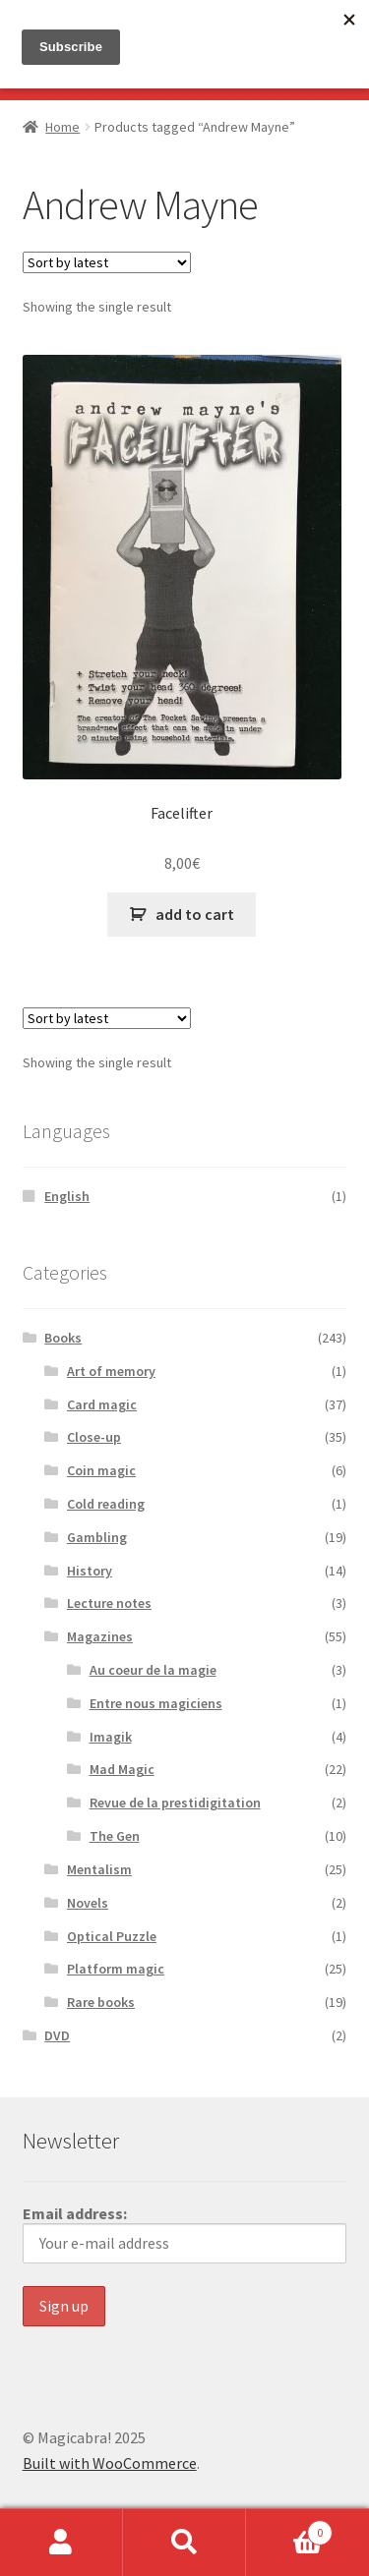 Image resolution: width=369 pixels, height=2576 pixels. What do you see at coordinates (110, 2463) in the screenshot?
I see `Built with WooCommerce` at bounding box center [110, 2463].